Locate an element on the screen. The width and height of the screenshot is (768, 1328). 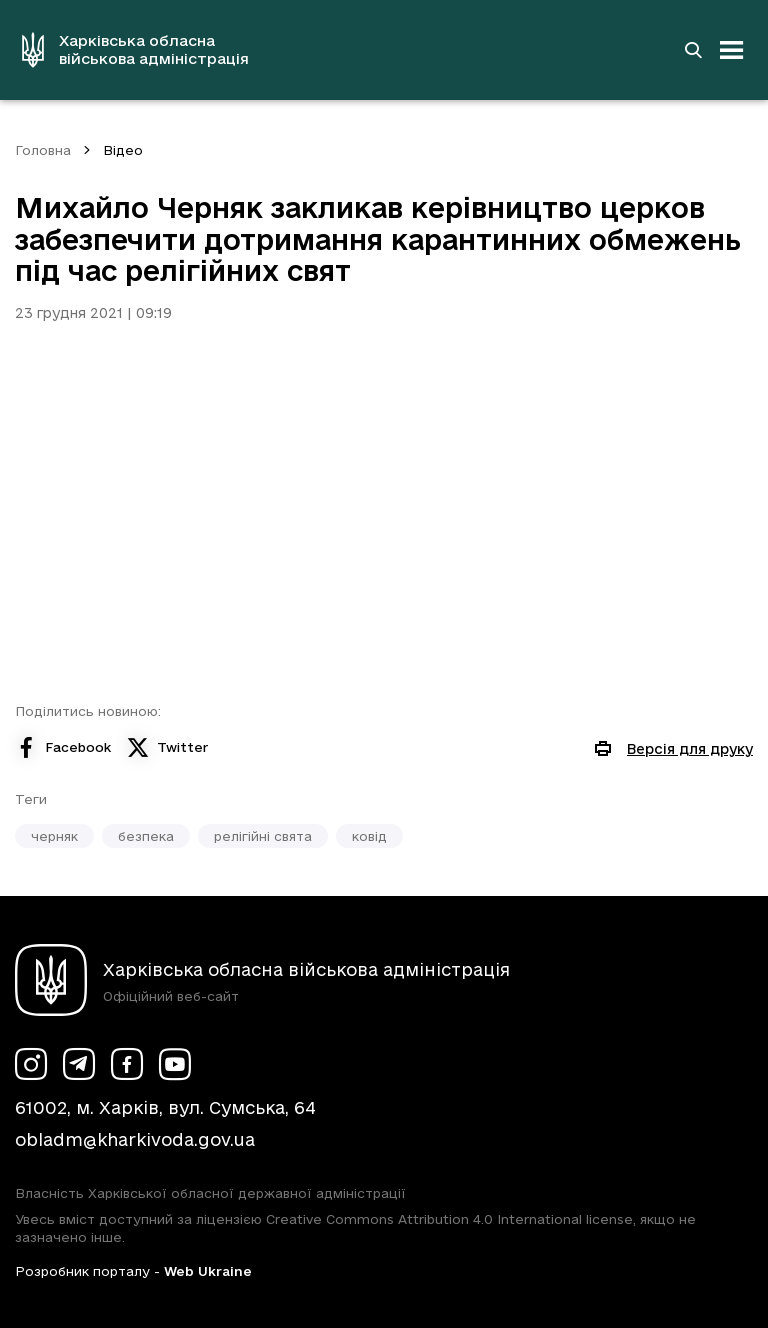
[Сторінка ХОВА у Facebook (у новій вкладці)] is located at coordinates (127, 1064).